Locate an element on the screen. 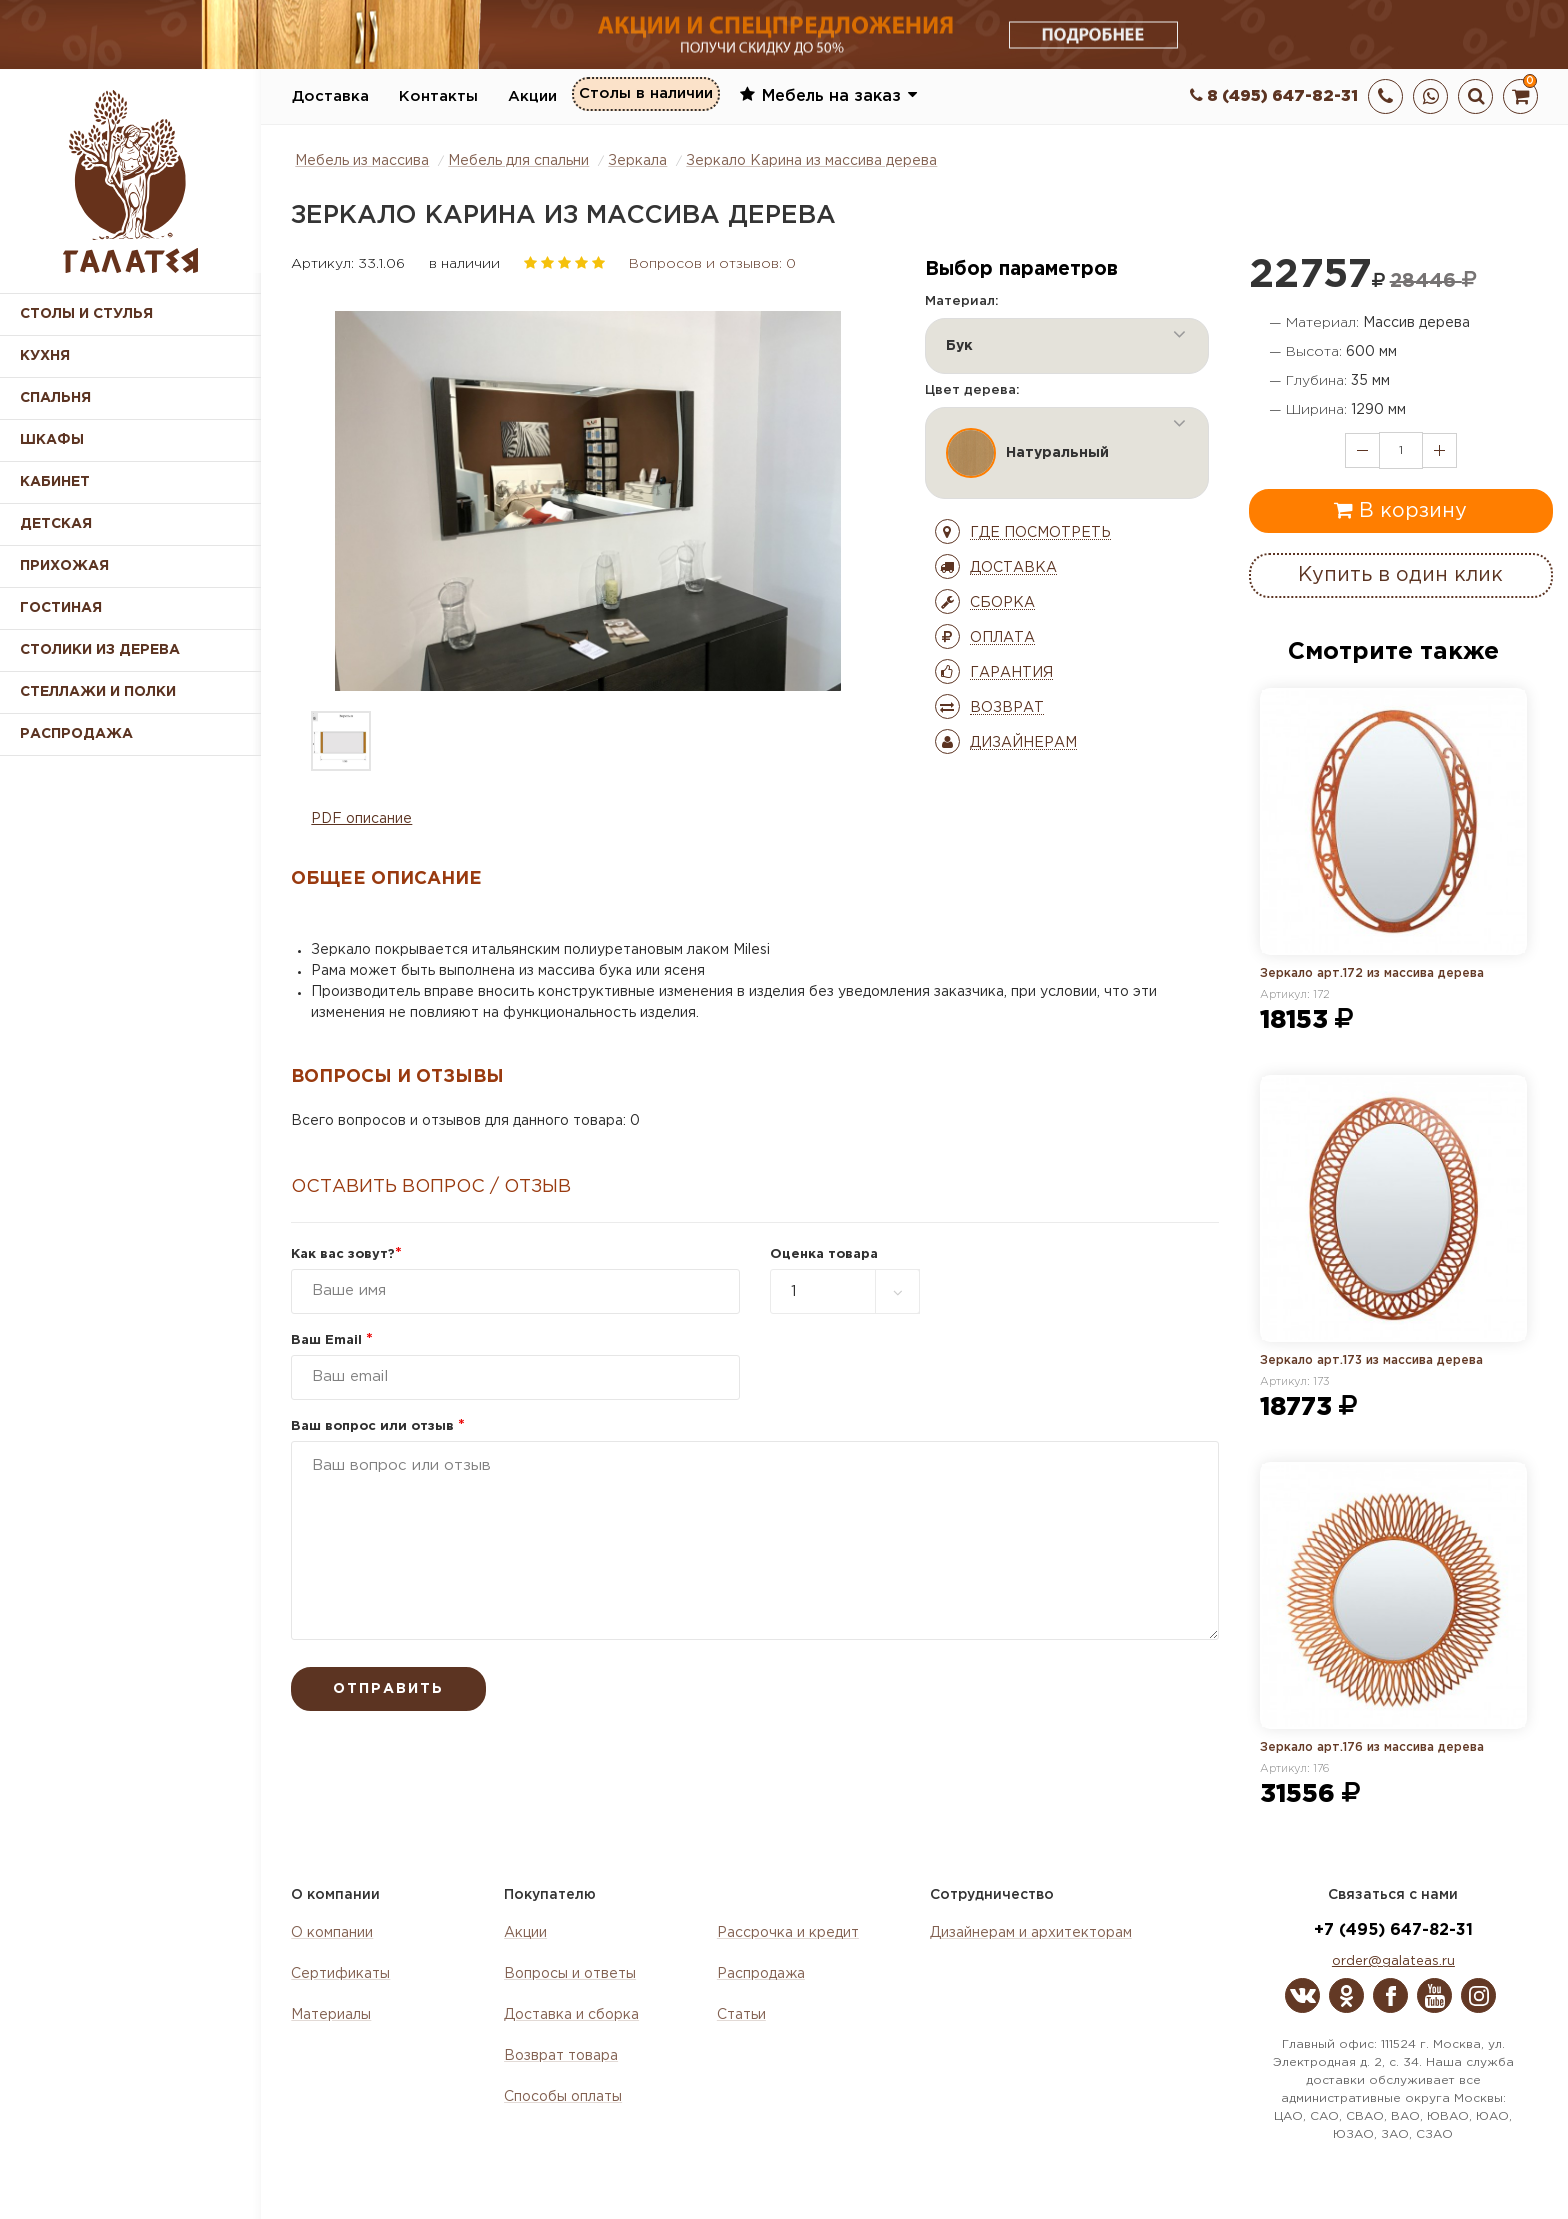  Вопросы и ответы is located at coordinates (570, 1974).